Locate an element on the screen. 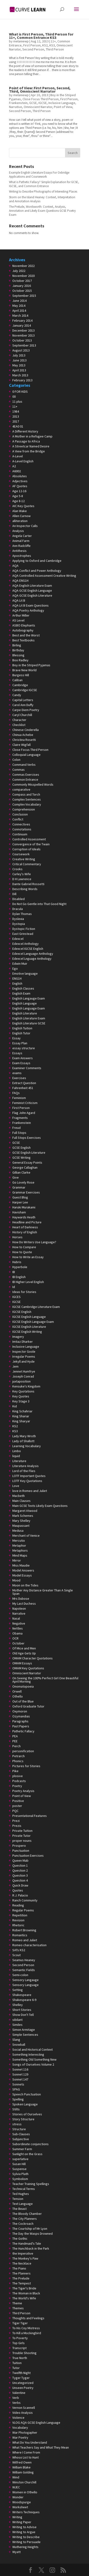 The height and width of the screenshot is (2576, 89). Antithesis is located at coordinates (19, 551).